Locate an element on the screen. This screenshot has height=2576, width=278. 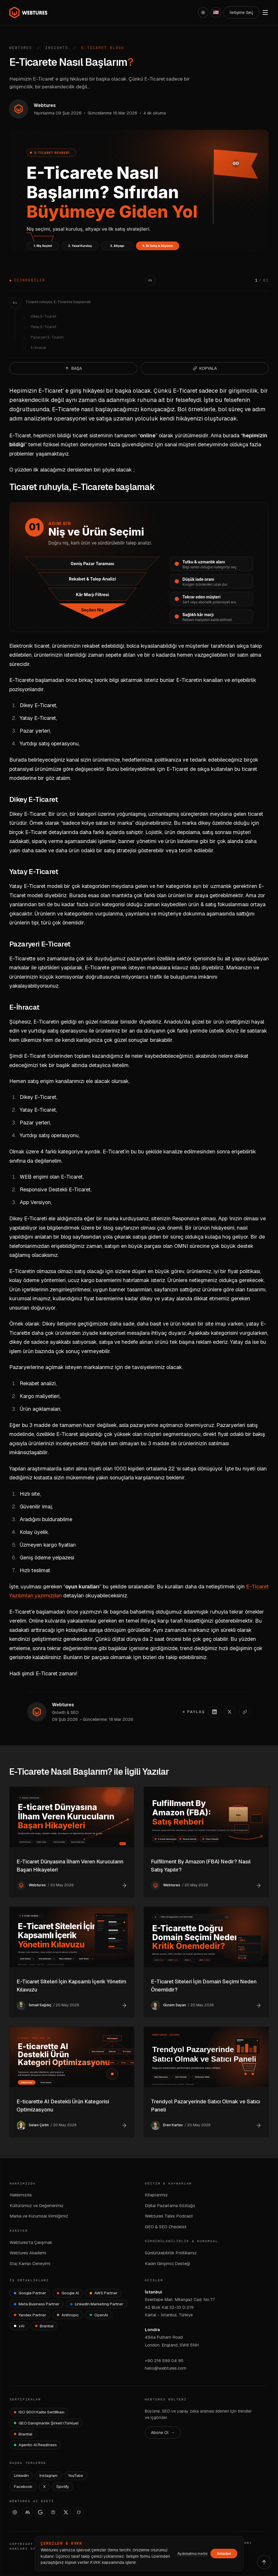
[Perplexity] is located at coordinates (53, 2512).